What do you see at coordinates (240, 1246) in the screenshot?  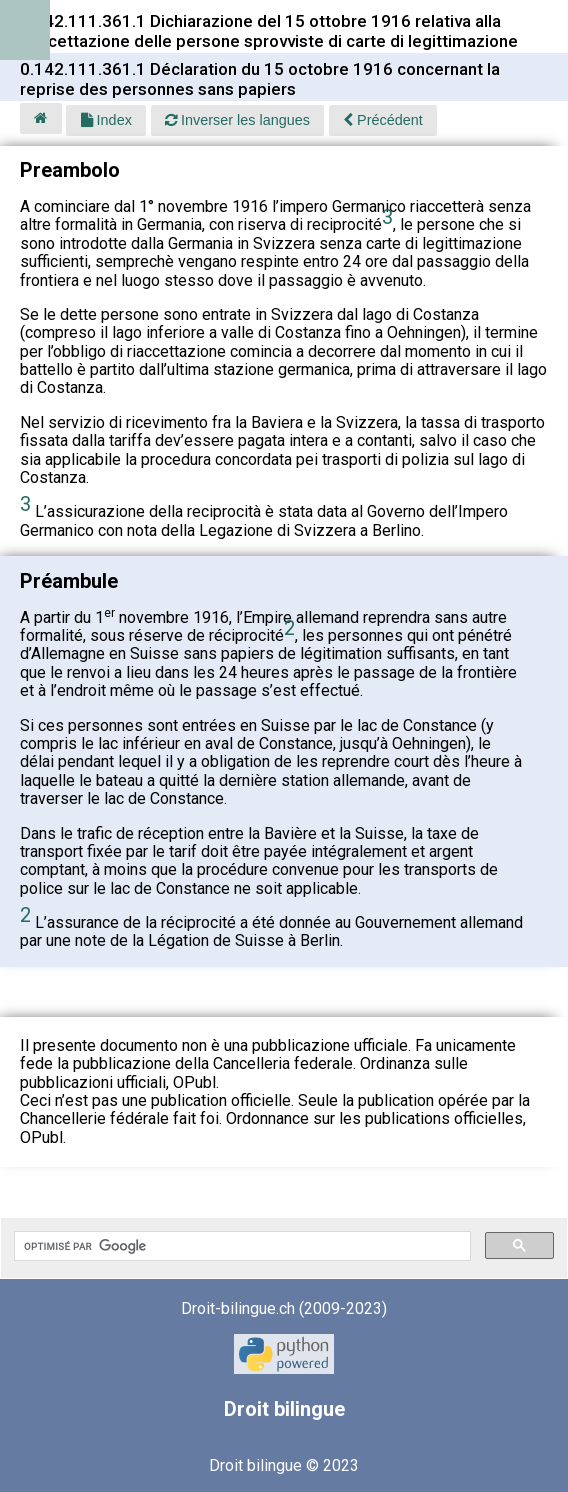 I see `[rechercher]` at bounding box center [240, 1246].